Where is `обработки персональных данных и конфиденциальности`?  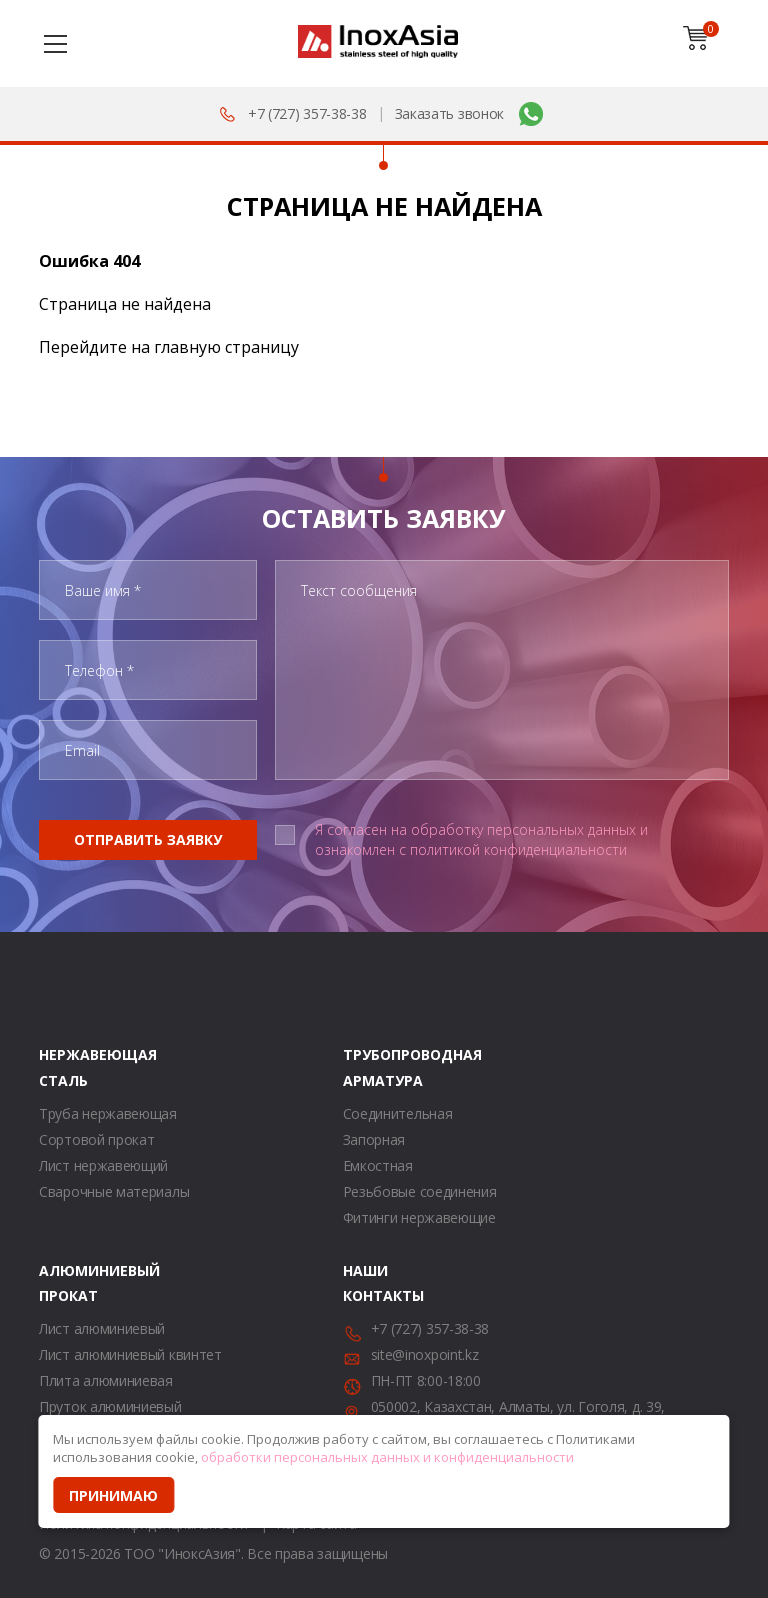 обработки персональных данных и конфиденциальности is located at coordinates (387, 1457).